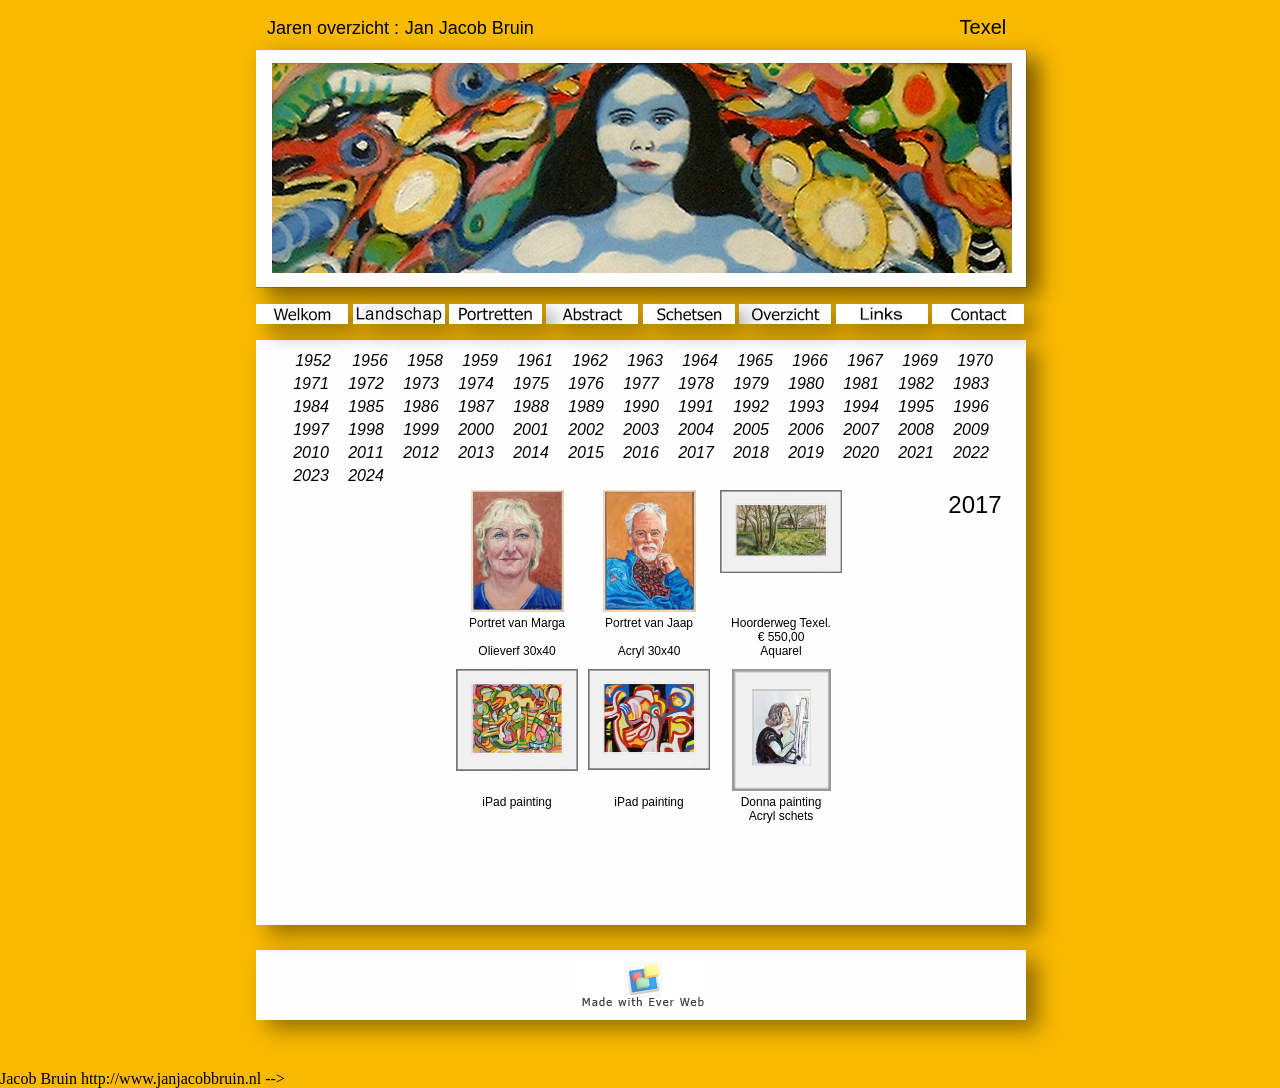  I want to click on 1975, so click(531, 383).